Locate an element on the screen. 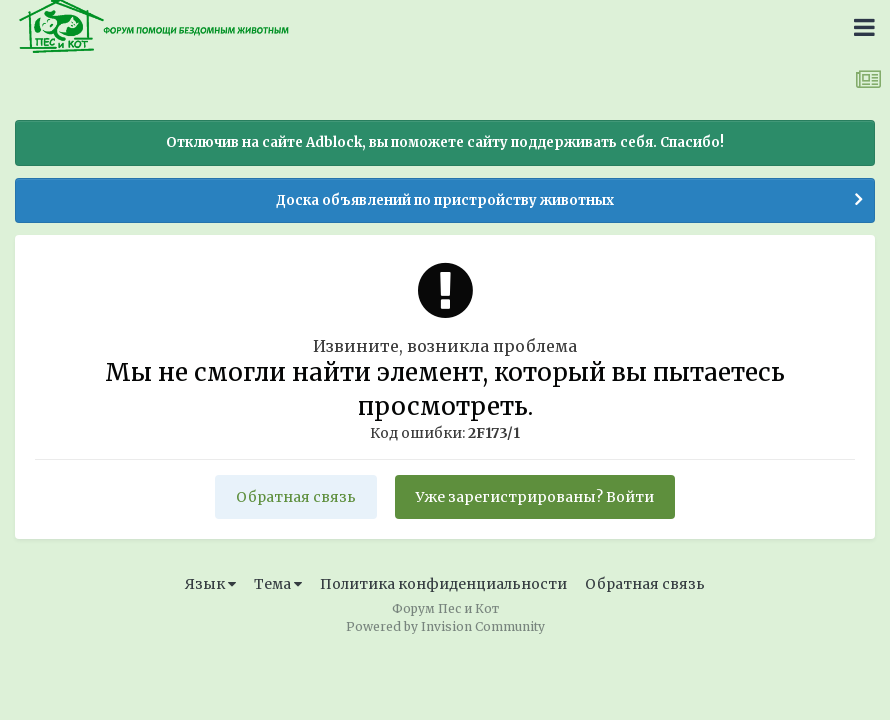 This screenshot has width=890, height=720. Политика конфиденциальности is located at coordinates (443, 584).